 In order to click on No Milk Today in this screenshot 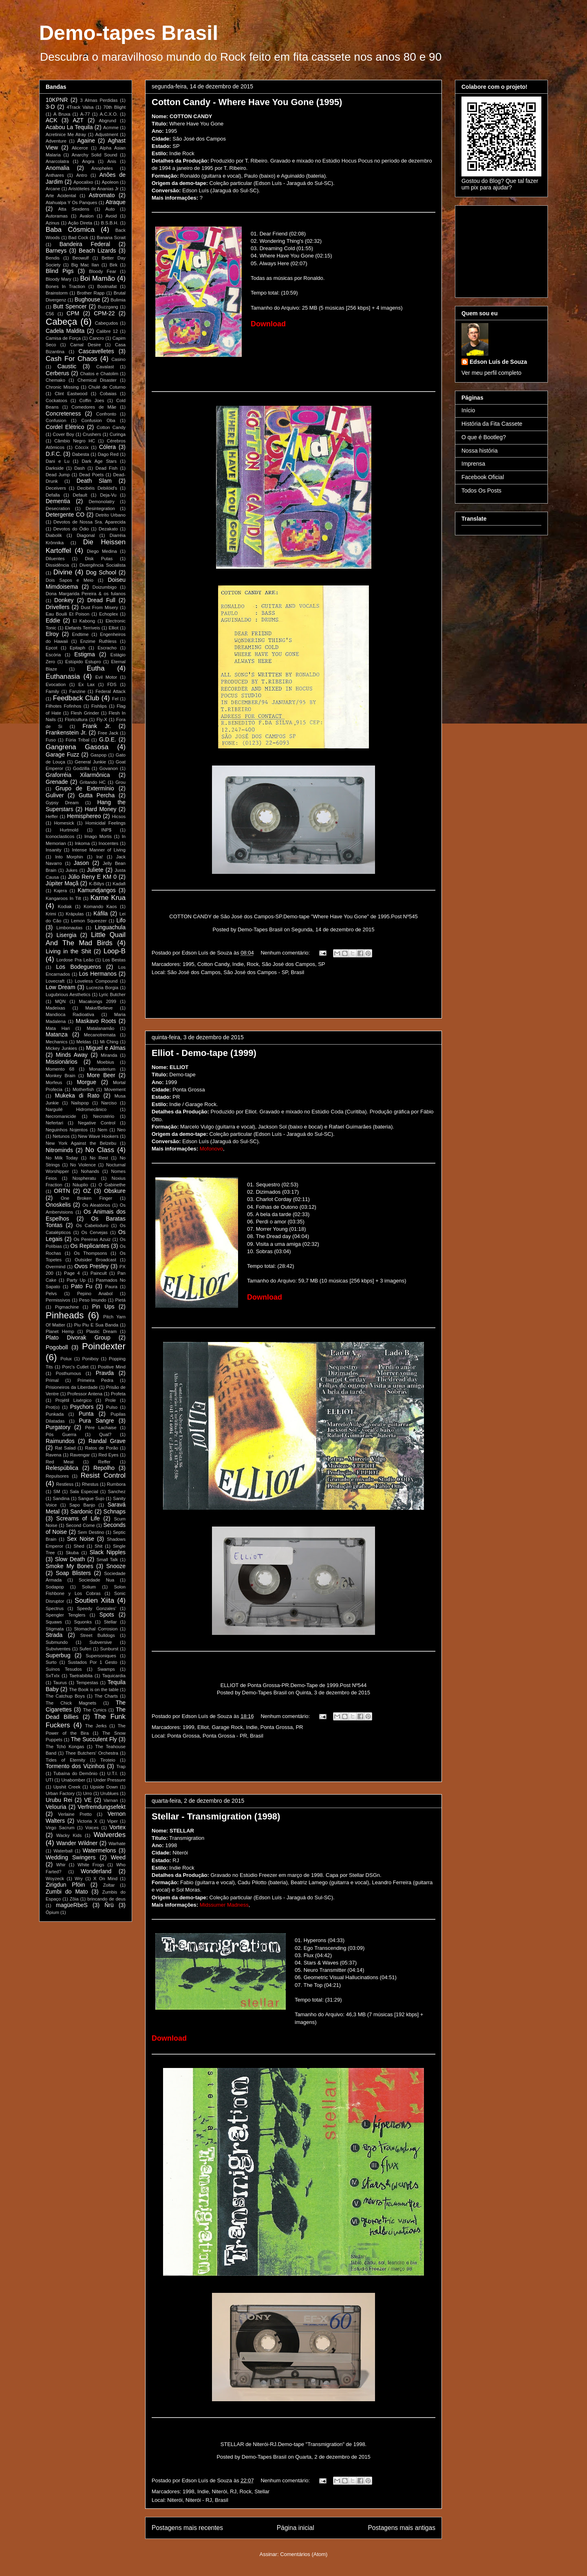, I will do `click(62, 1157)`.